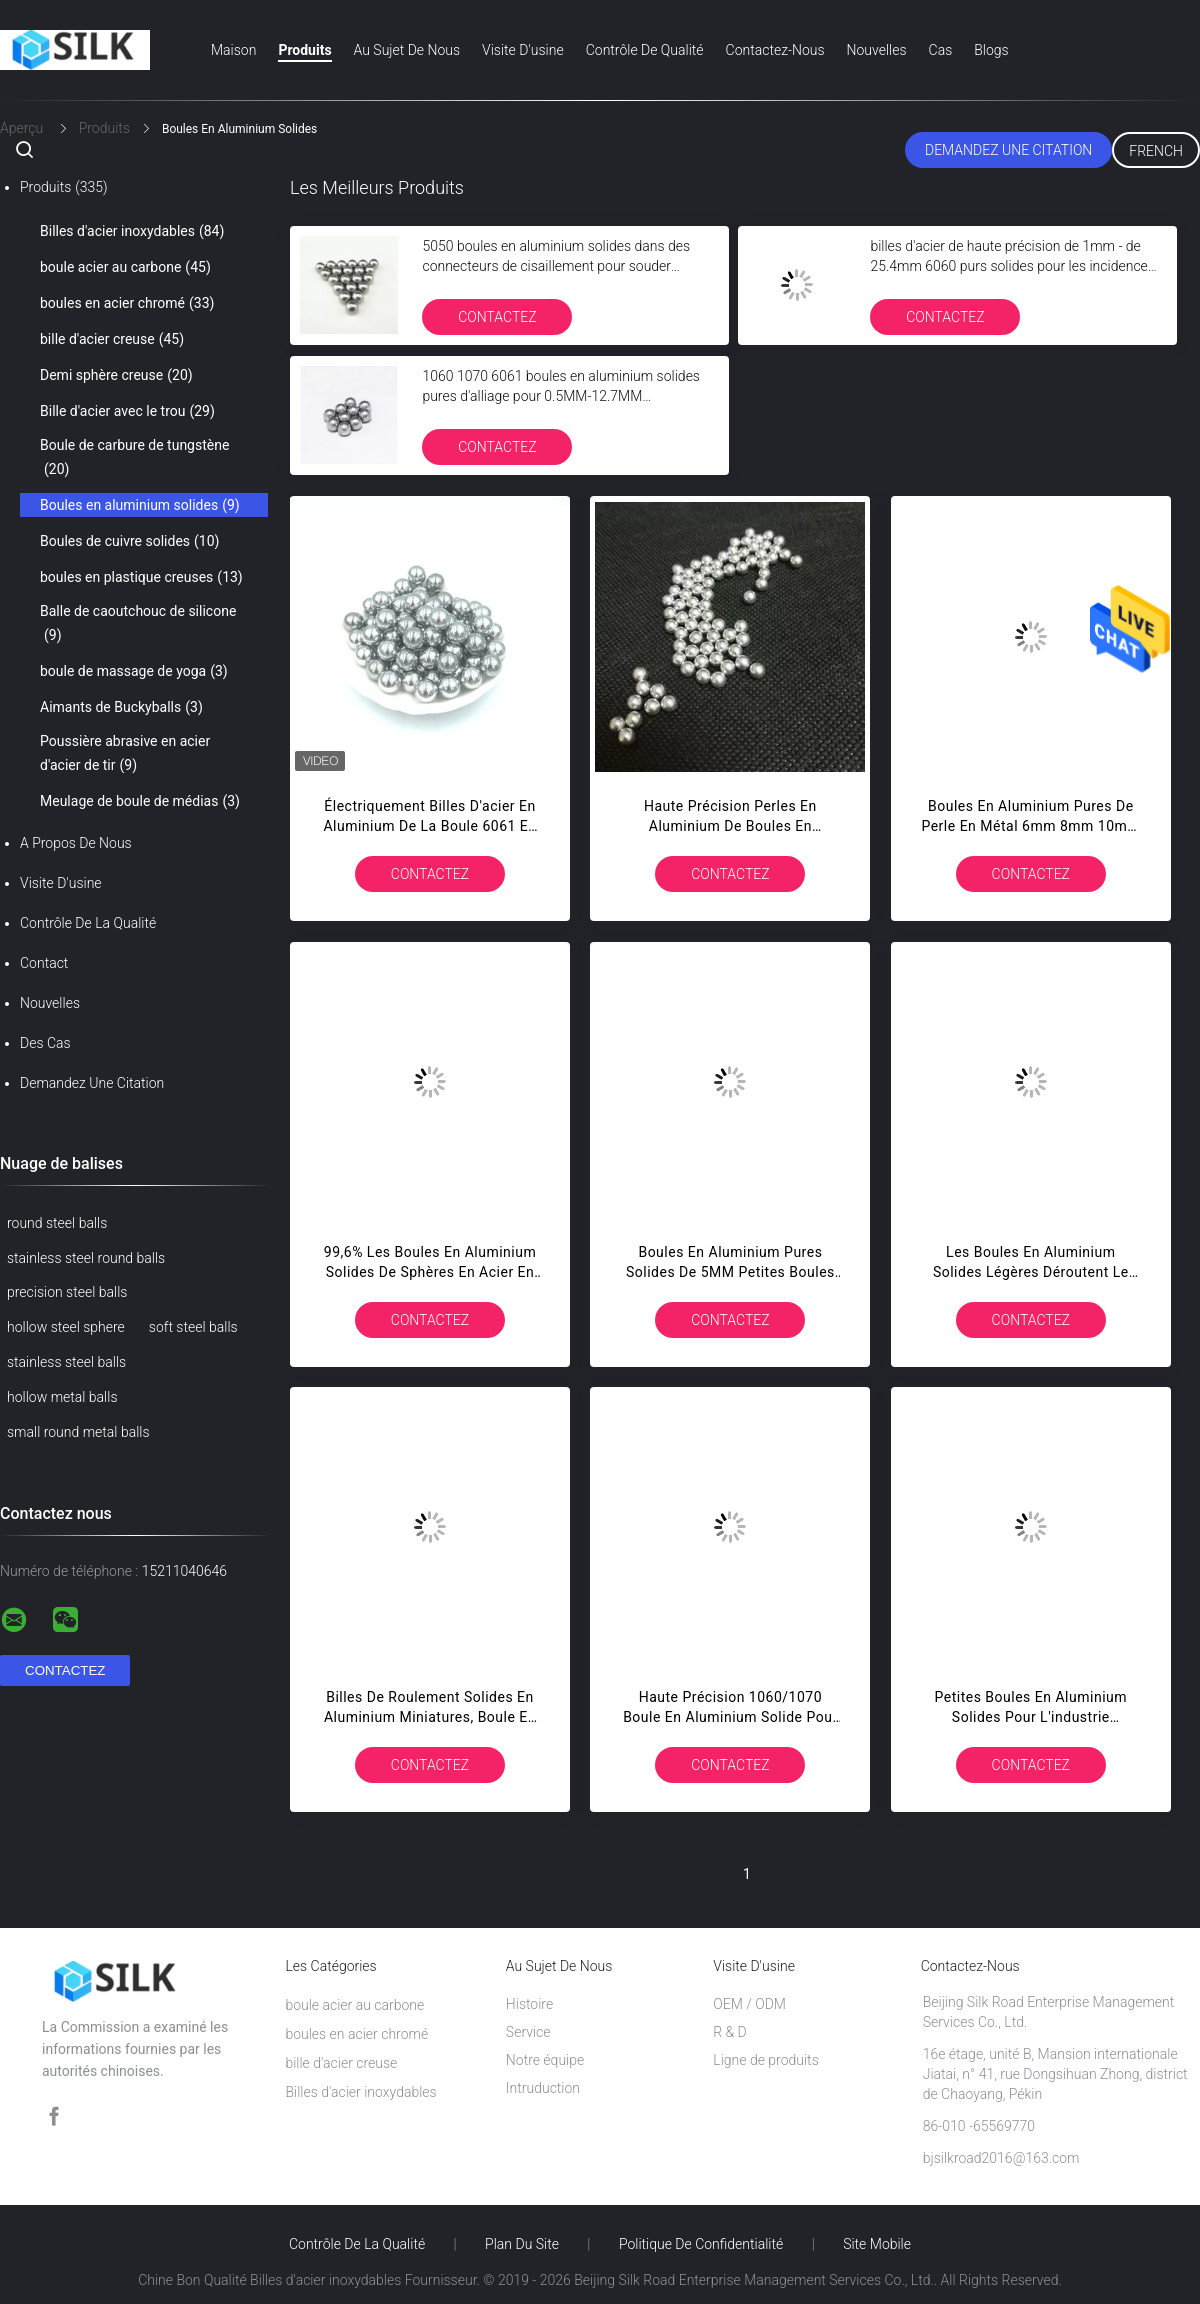 This screenshot has width=1200, height=2304. What do you see at coordinates (545, 2060) in the screenshot?
I see `Notre équipe` at bounding box center [545, 2060].